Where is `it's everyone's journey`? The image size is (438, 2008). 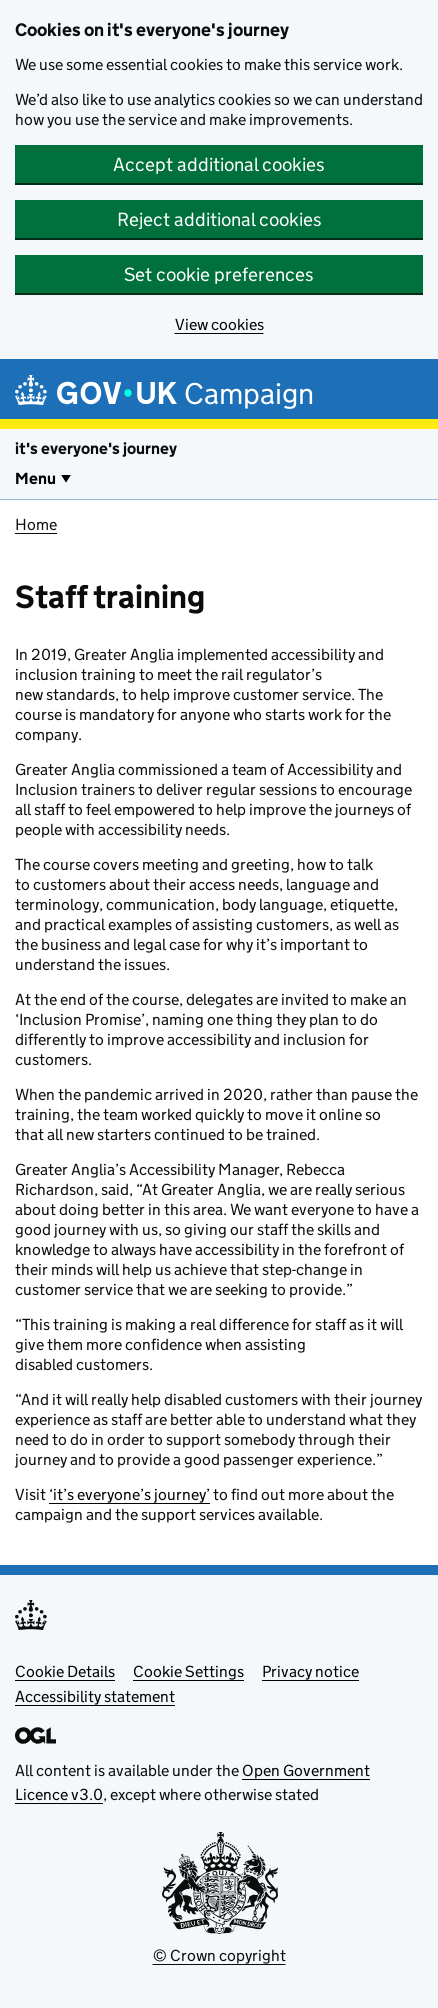 it's everyone's journey is located at coordinates (96, 448).